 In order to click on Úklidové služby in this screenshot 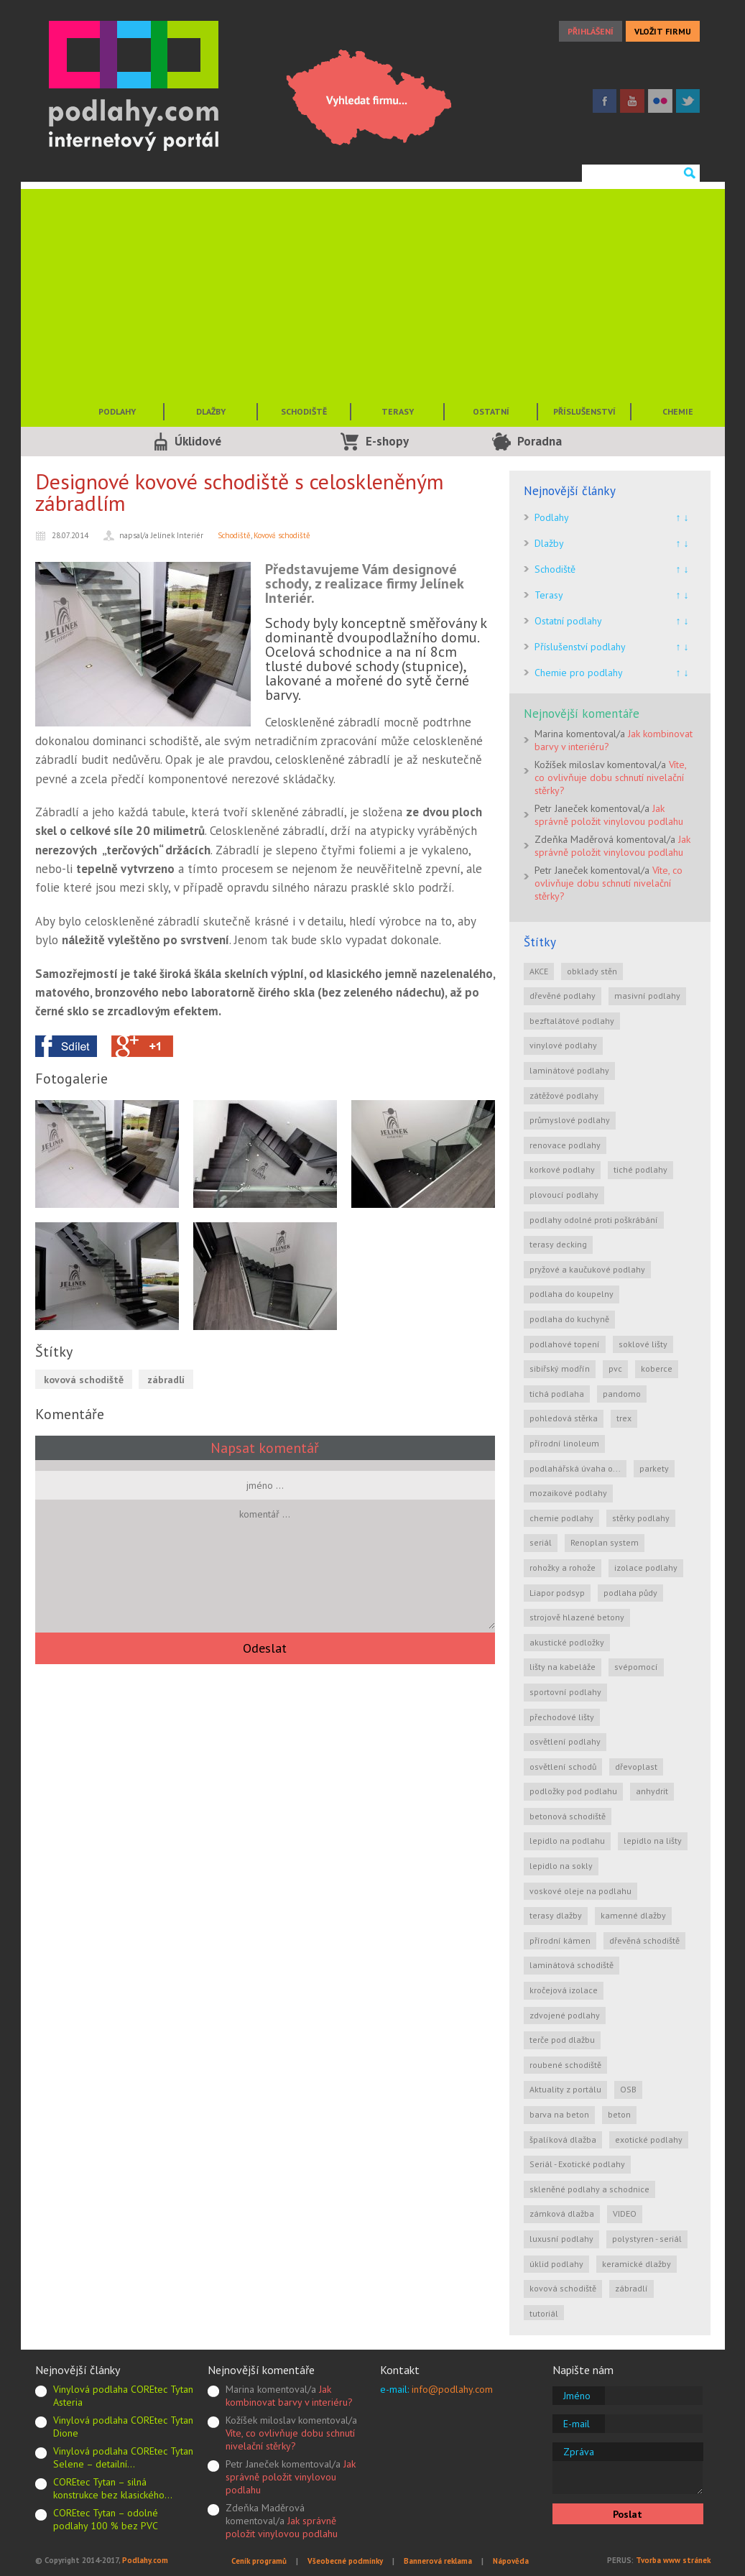, I will do `click(198, 444)`.